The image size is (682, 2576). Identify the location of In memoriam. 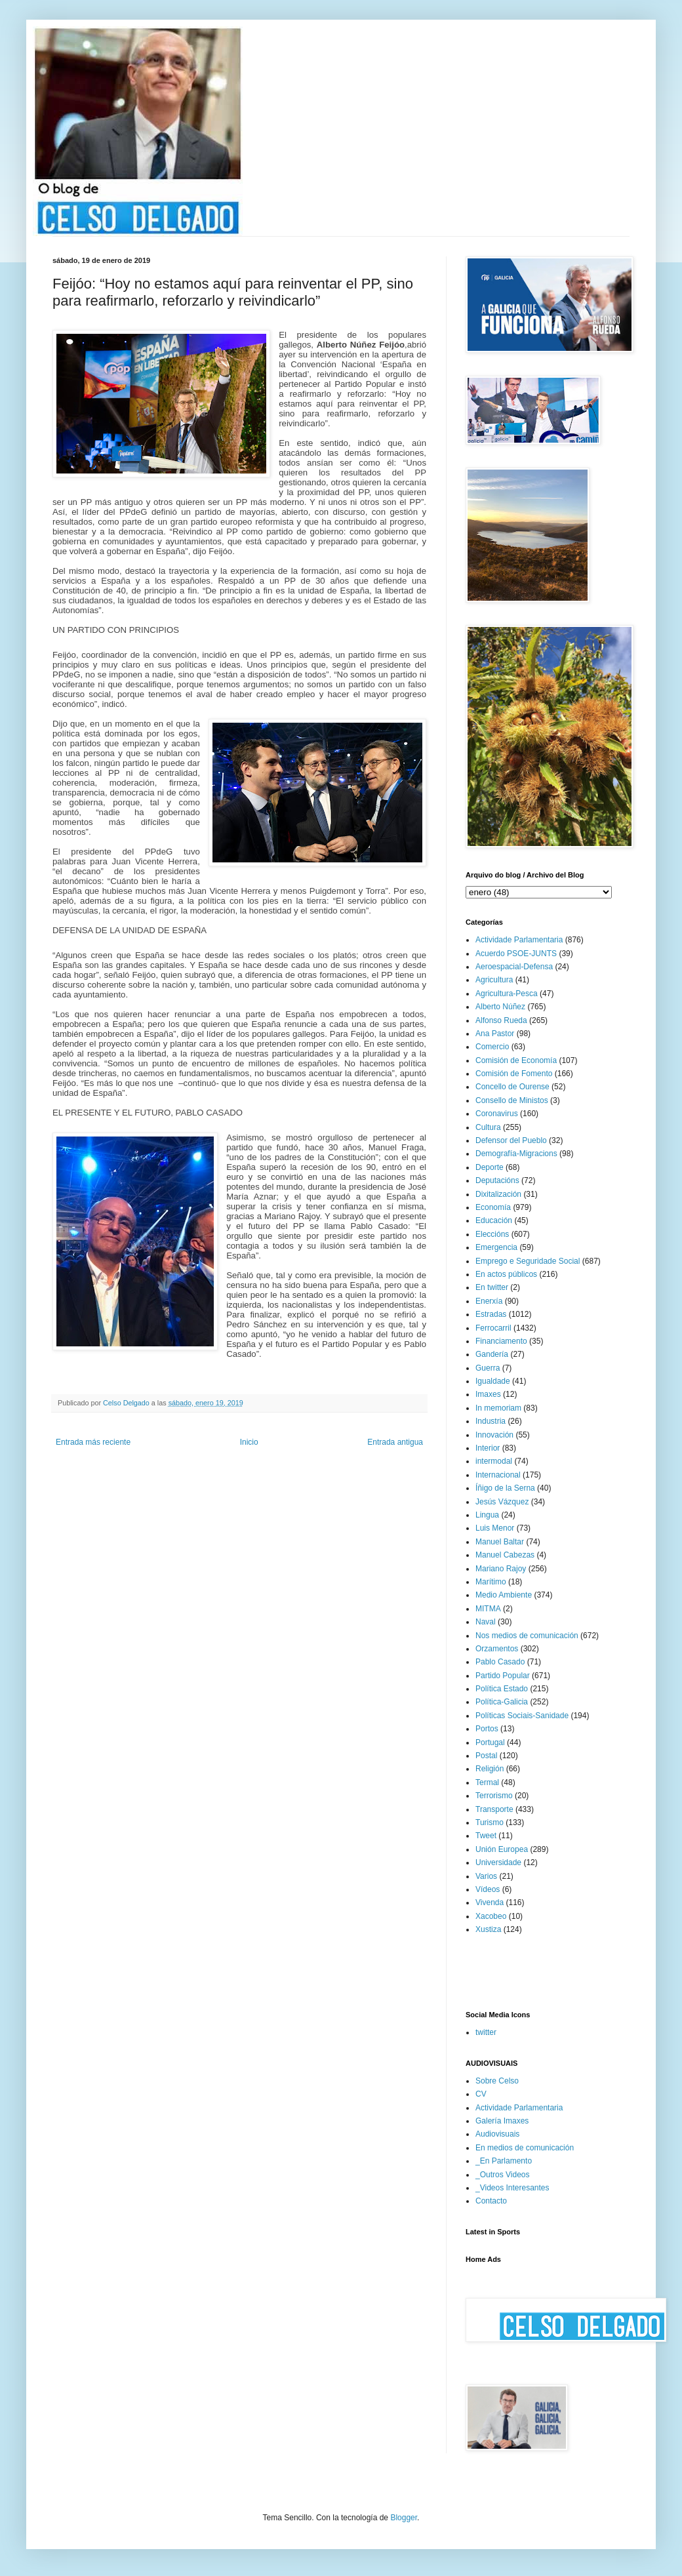
(498, 1408).